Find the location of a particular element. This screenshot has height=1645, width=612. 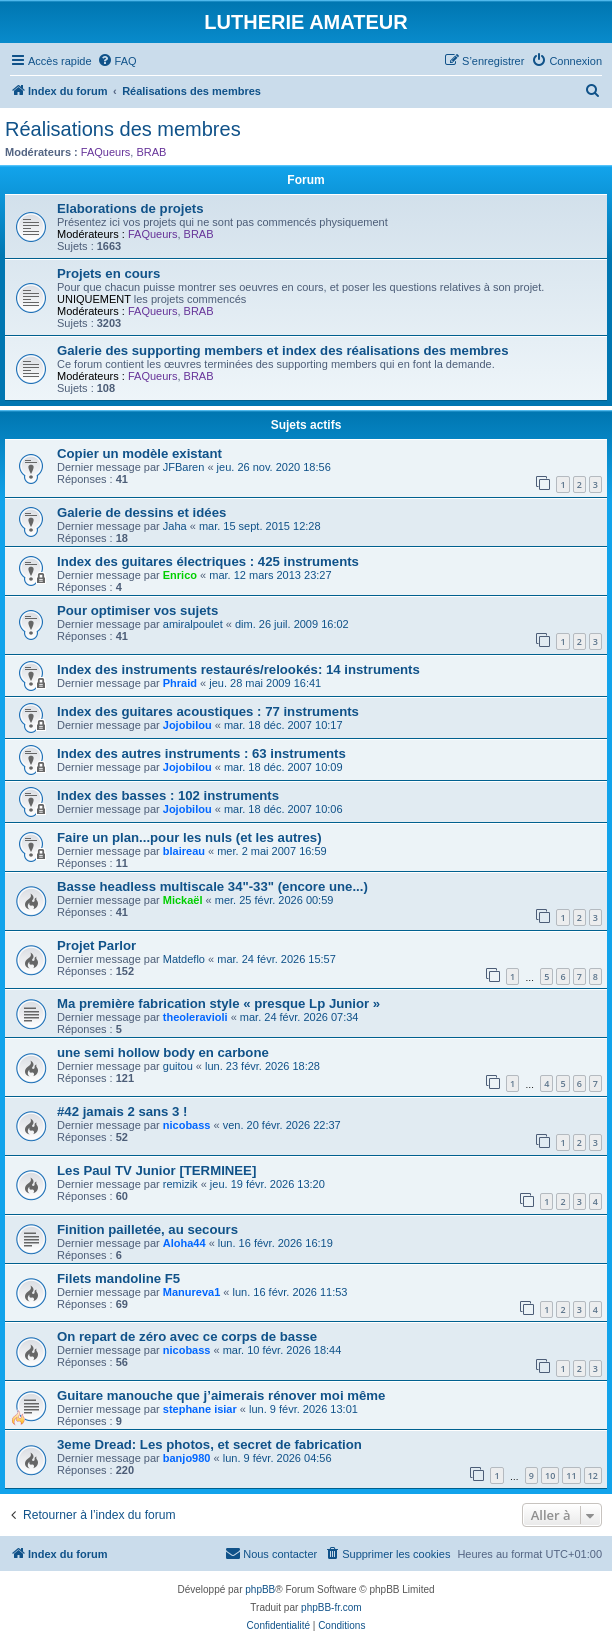

#42 jamais 2 sans 3 ! is located at coordinates (122, 1111).